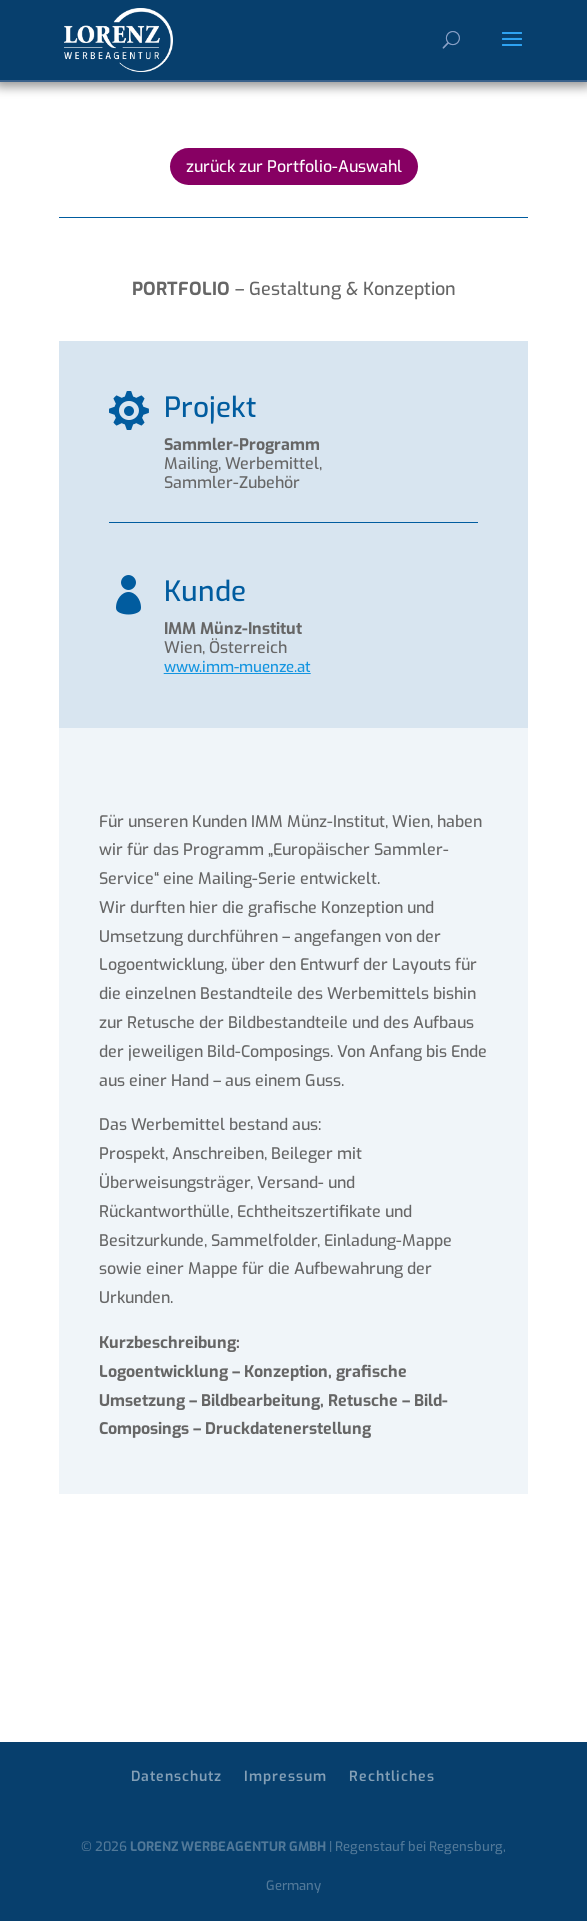 This screenshot has height=1921, width=587. I want to click on LORENZ WERBEAGENTUR GMBH, so click(228, 1846).